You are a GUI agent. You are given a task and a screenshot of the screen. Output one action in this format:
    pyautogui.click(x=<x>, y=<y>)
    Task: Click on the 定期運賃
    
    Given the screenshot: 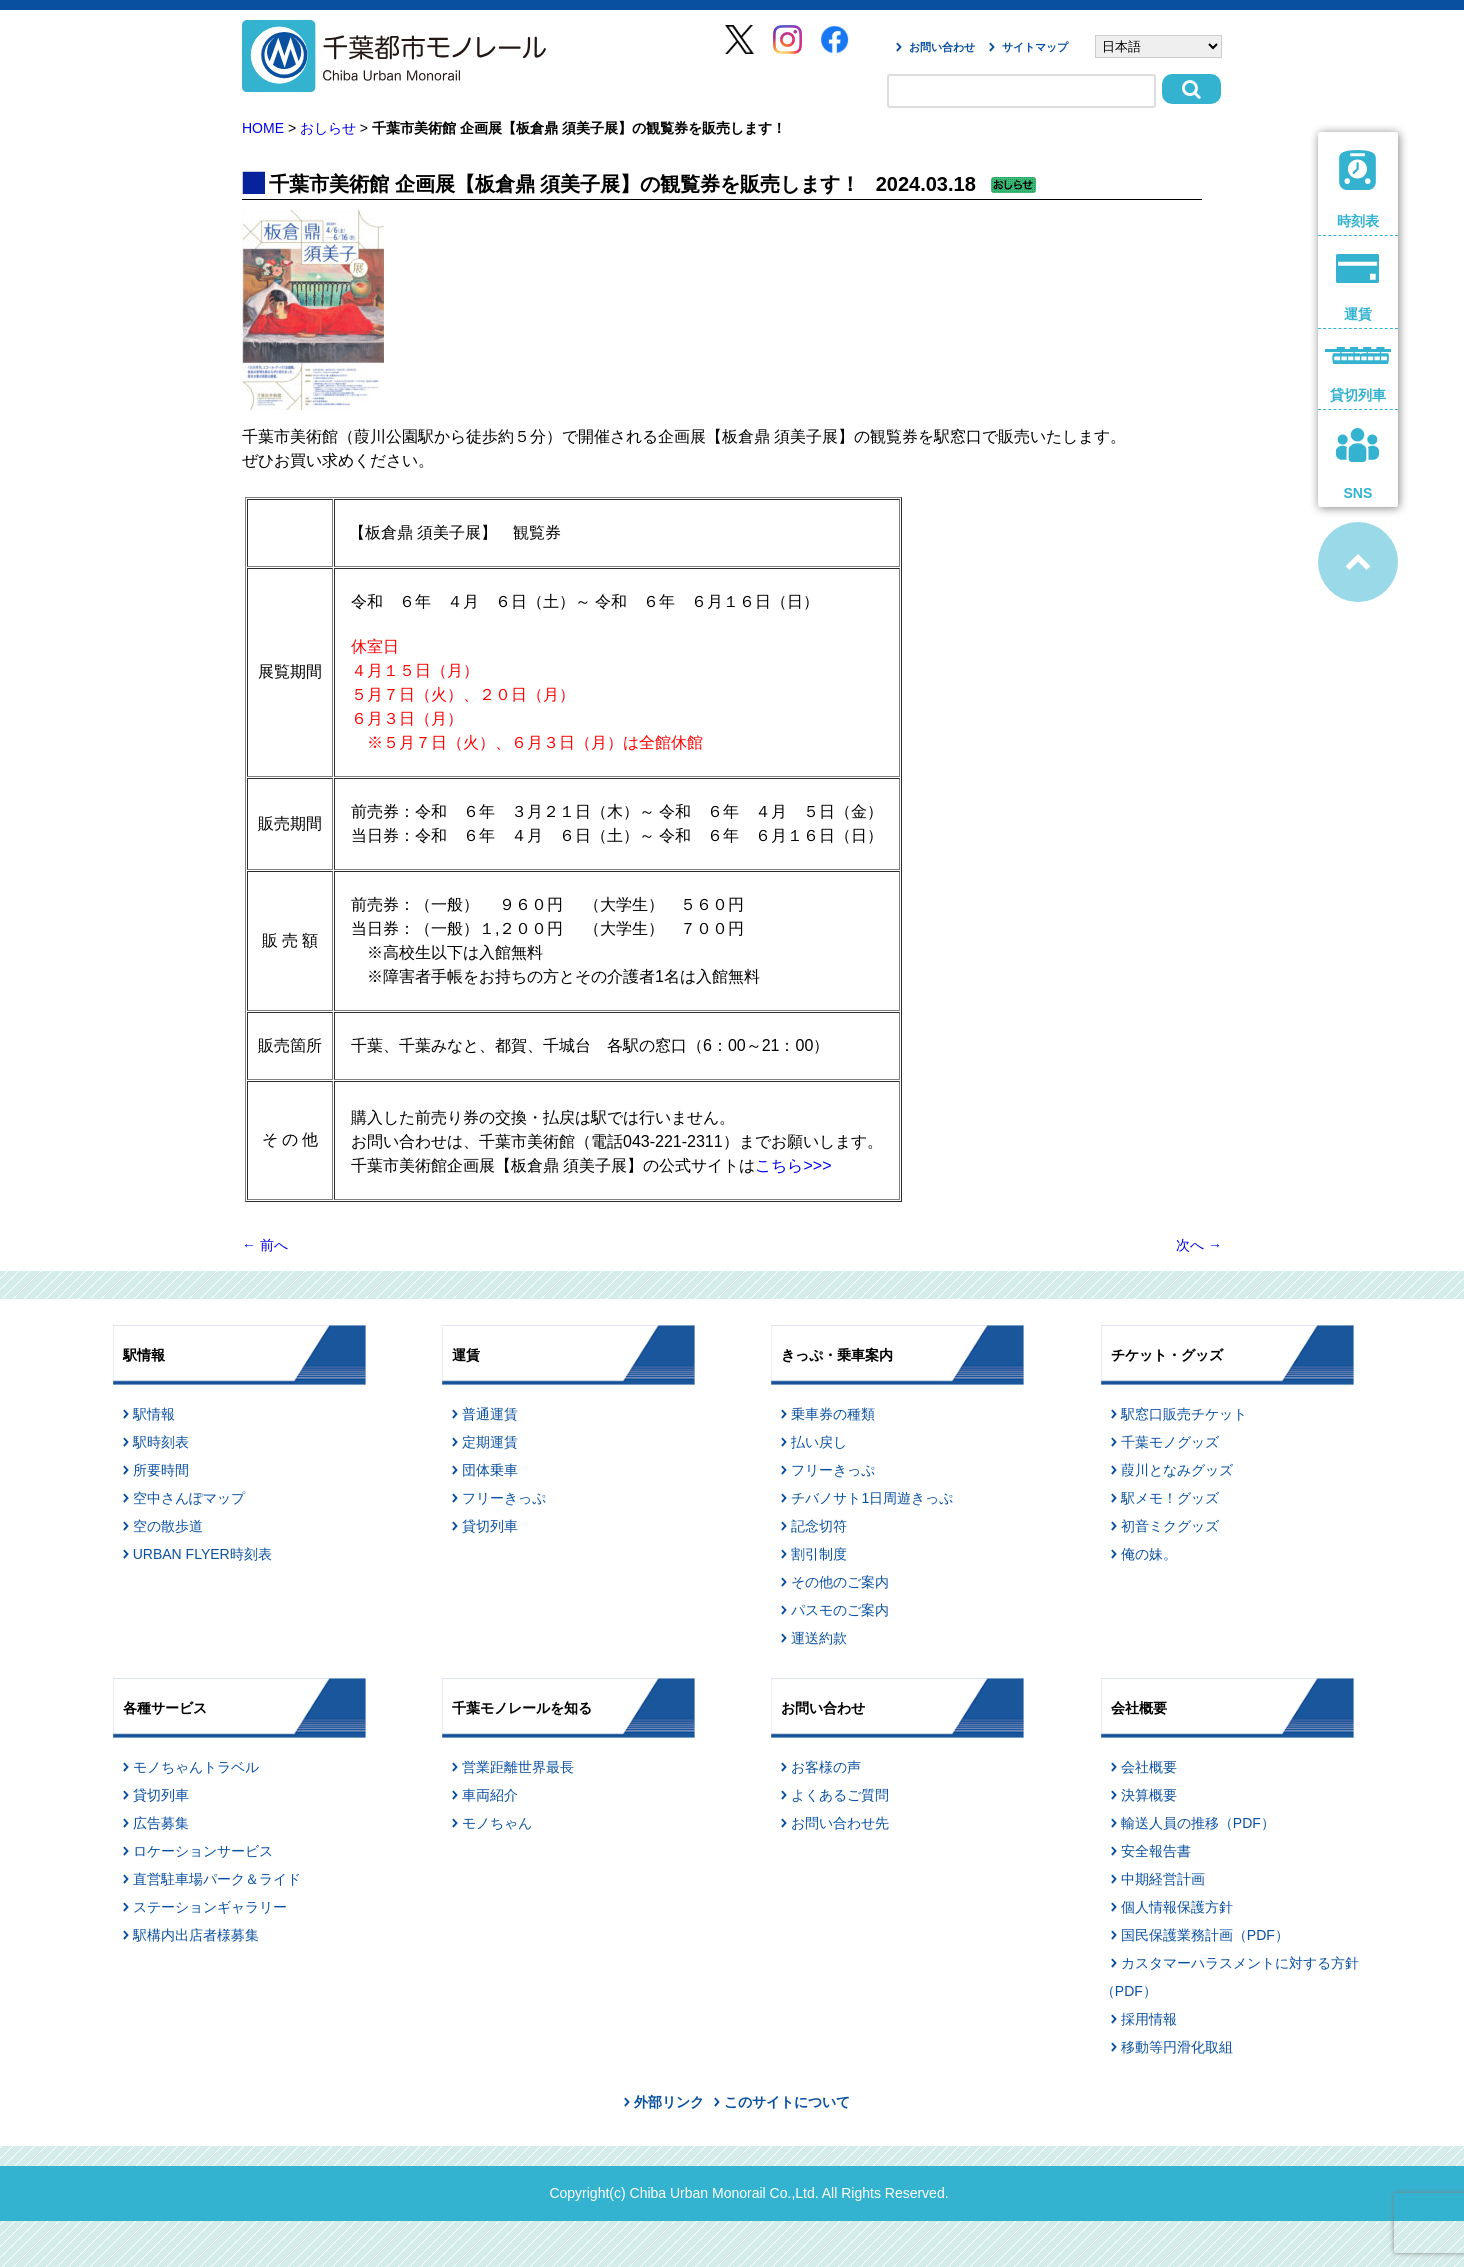 What is the action you would take?
    pyautogui.click(x=490, y=1442)
    